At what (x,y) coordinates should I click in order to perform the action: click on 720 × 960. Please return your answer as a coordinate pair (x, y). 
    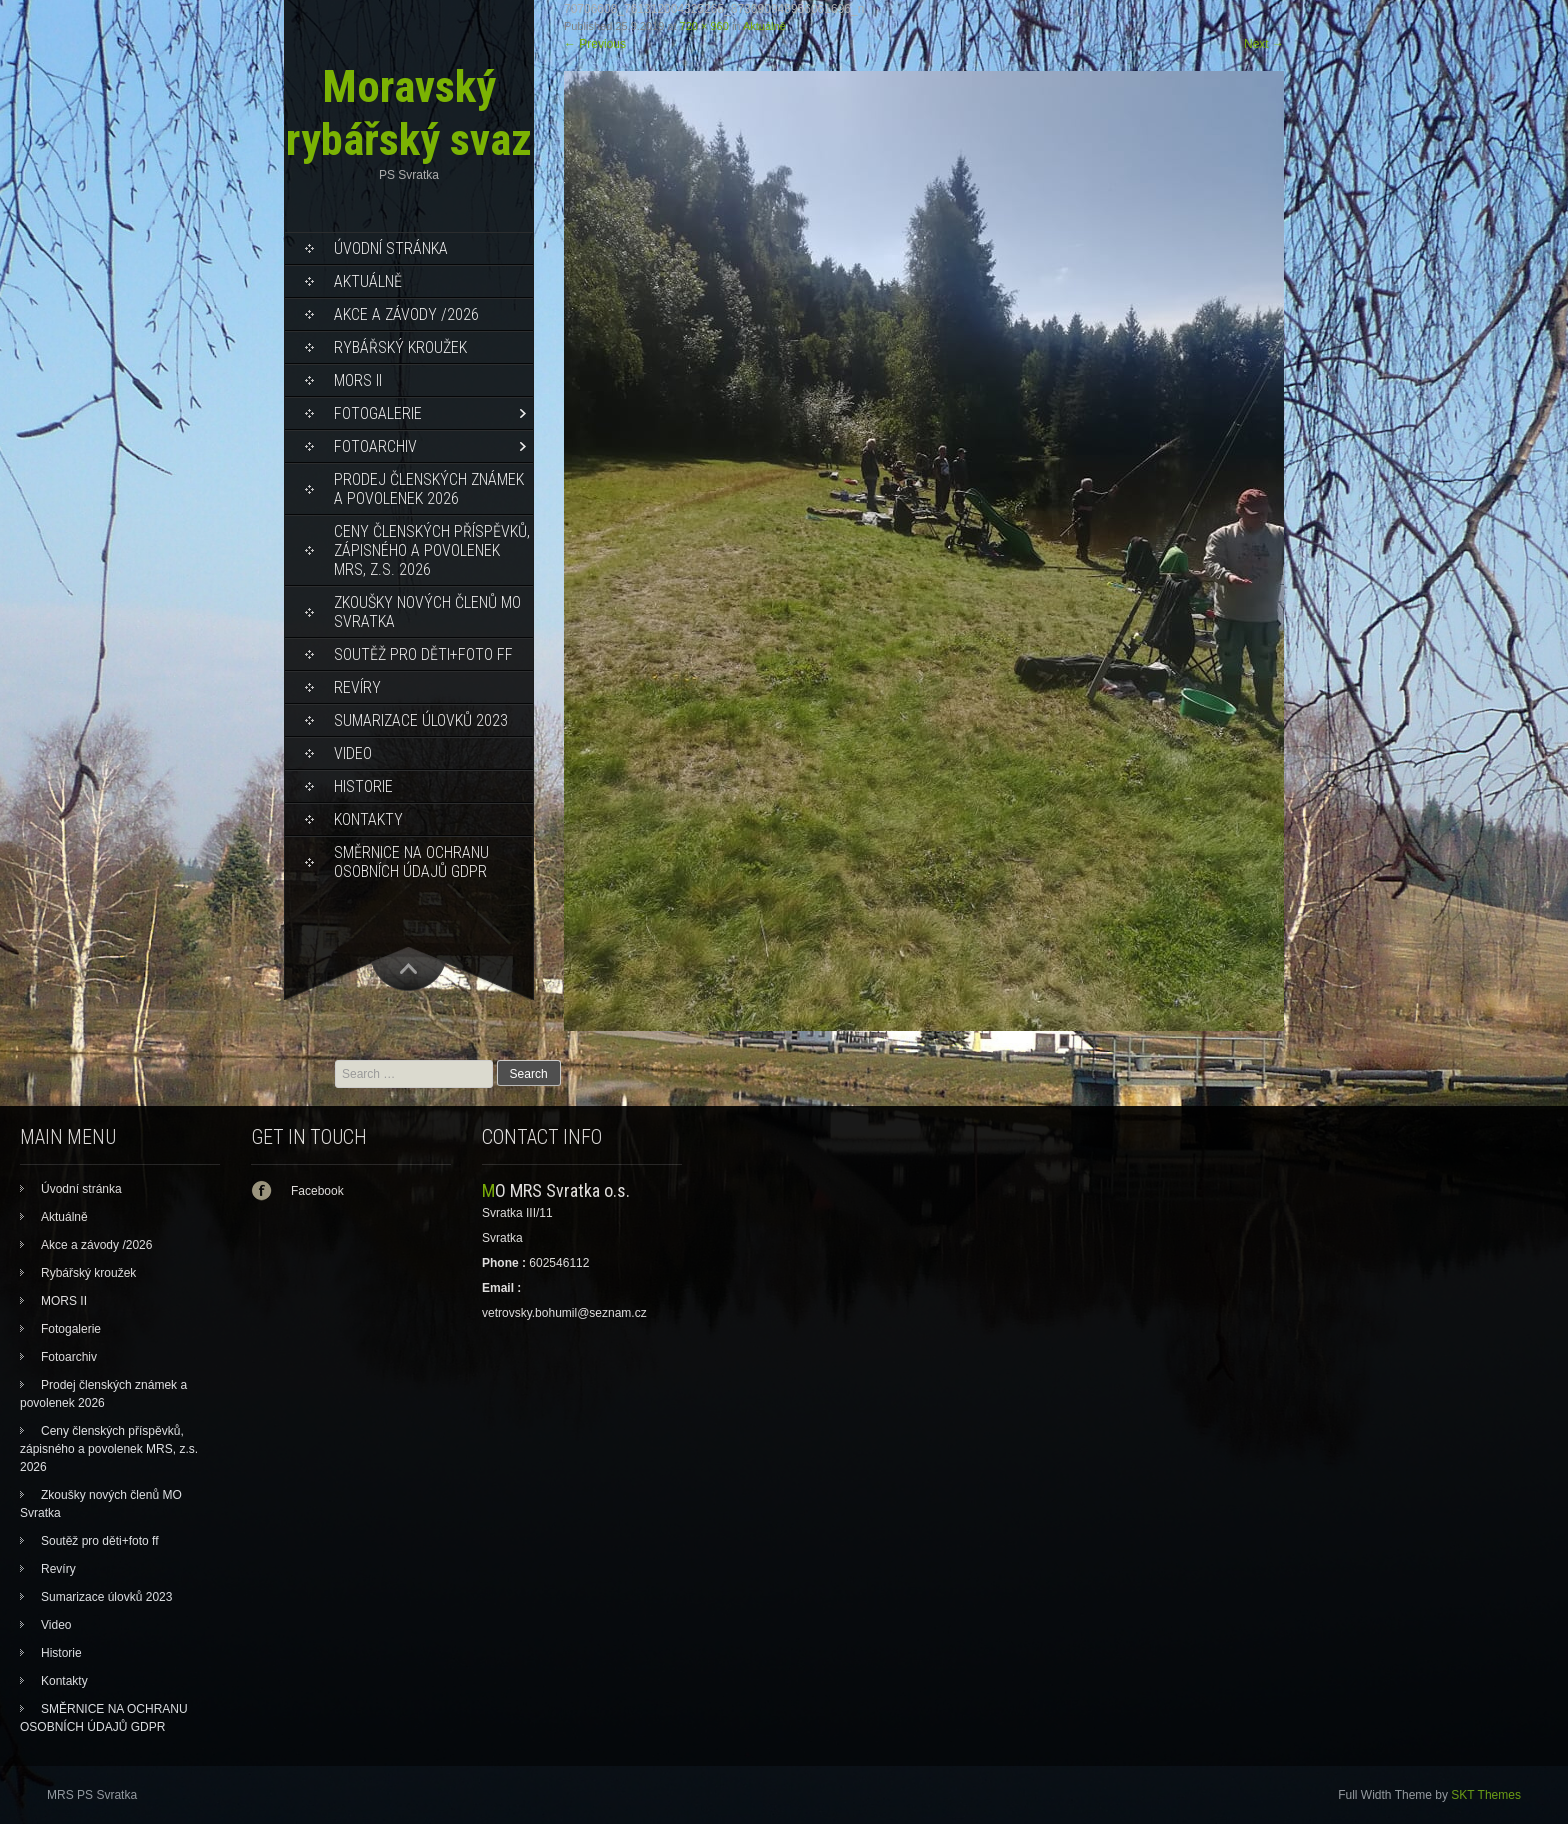
    Looking at the image, I should click on (704, 26).